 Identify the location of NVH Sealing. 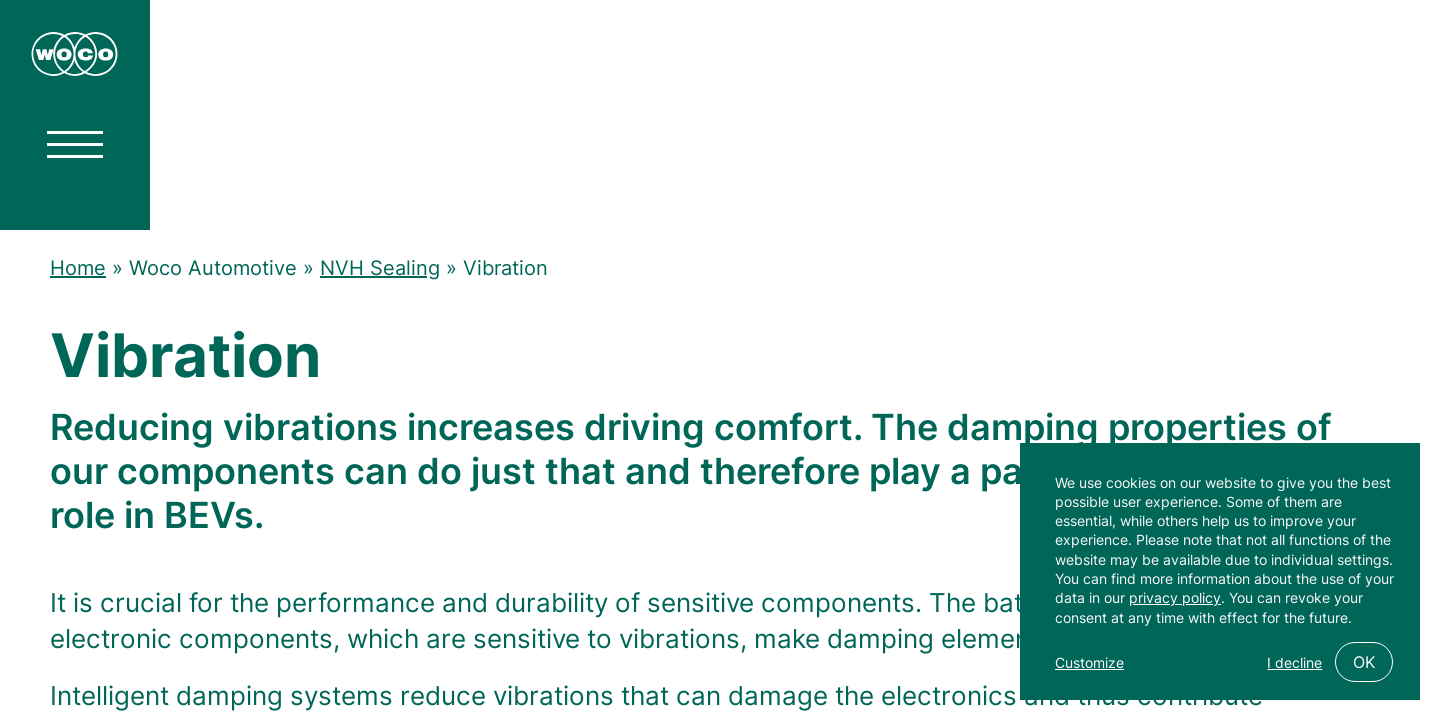
(380, 268).